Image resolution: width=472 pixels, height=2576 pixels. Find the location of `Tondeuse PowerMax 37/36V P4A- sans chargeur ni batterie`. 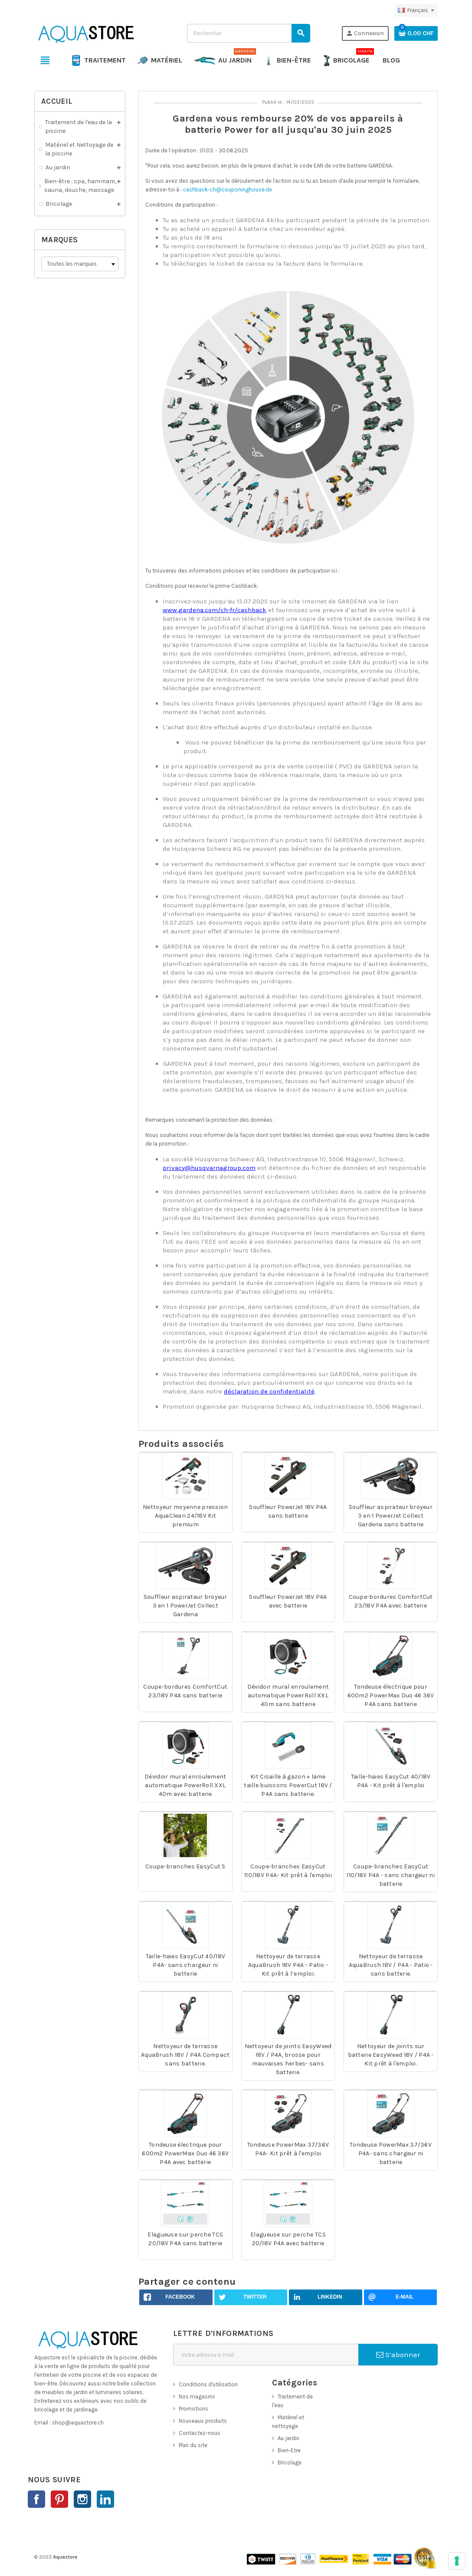

Tondeuse PowerMax 37/36V P4A- sans chargeur ni batterie is located at coordinates (391, 2153).